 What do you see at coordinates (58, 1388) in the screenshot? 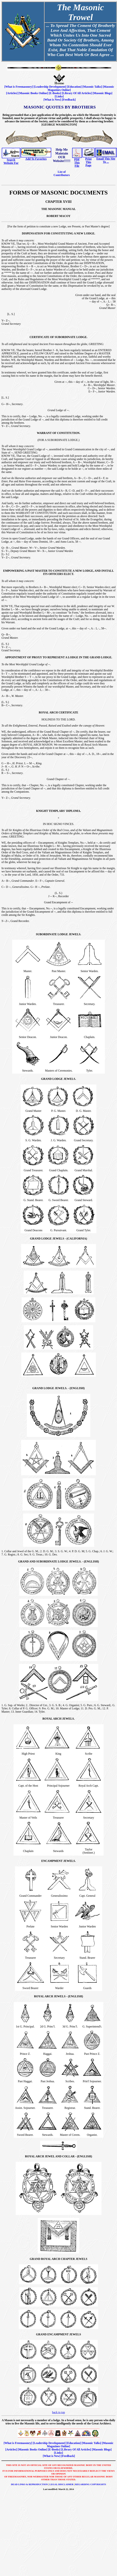
I see `GRAND LODGE JEWELS. - (ENGLISH)` at bounding box center [58, 1388].